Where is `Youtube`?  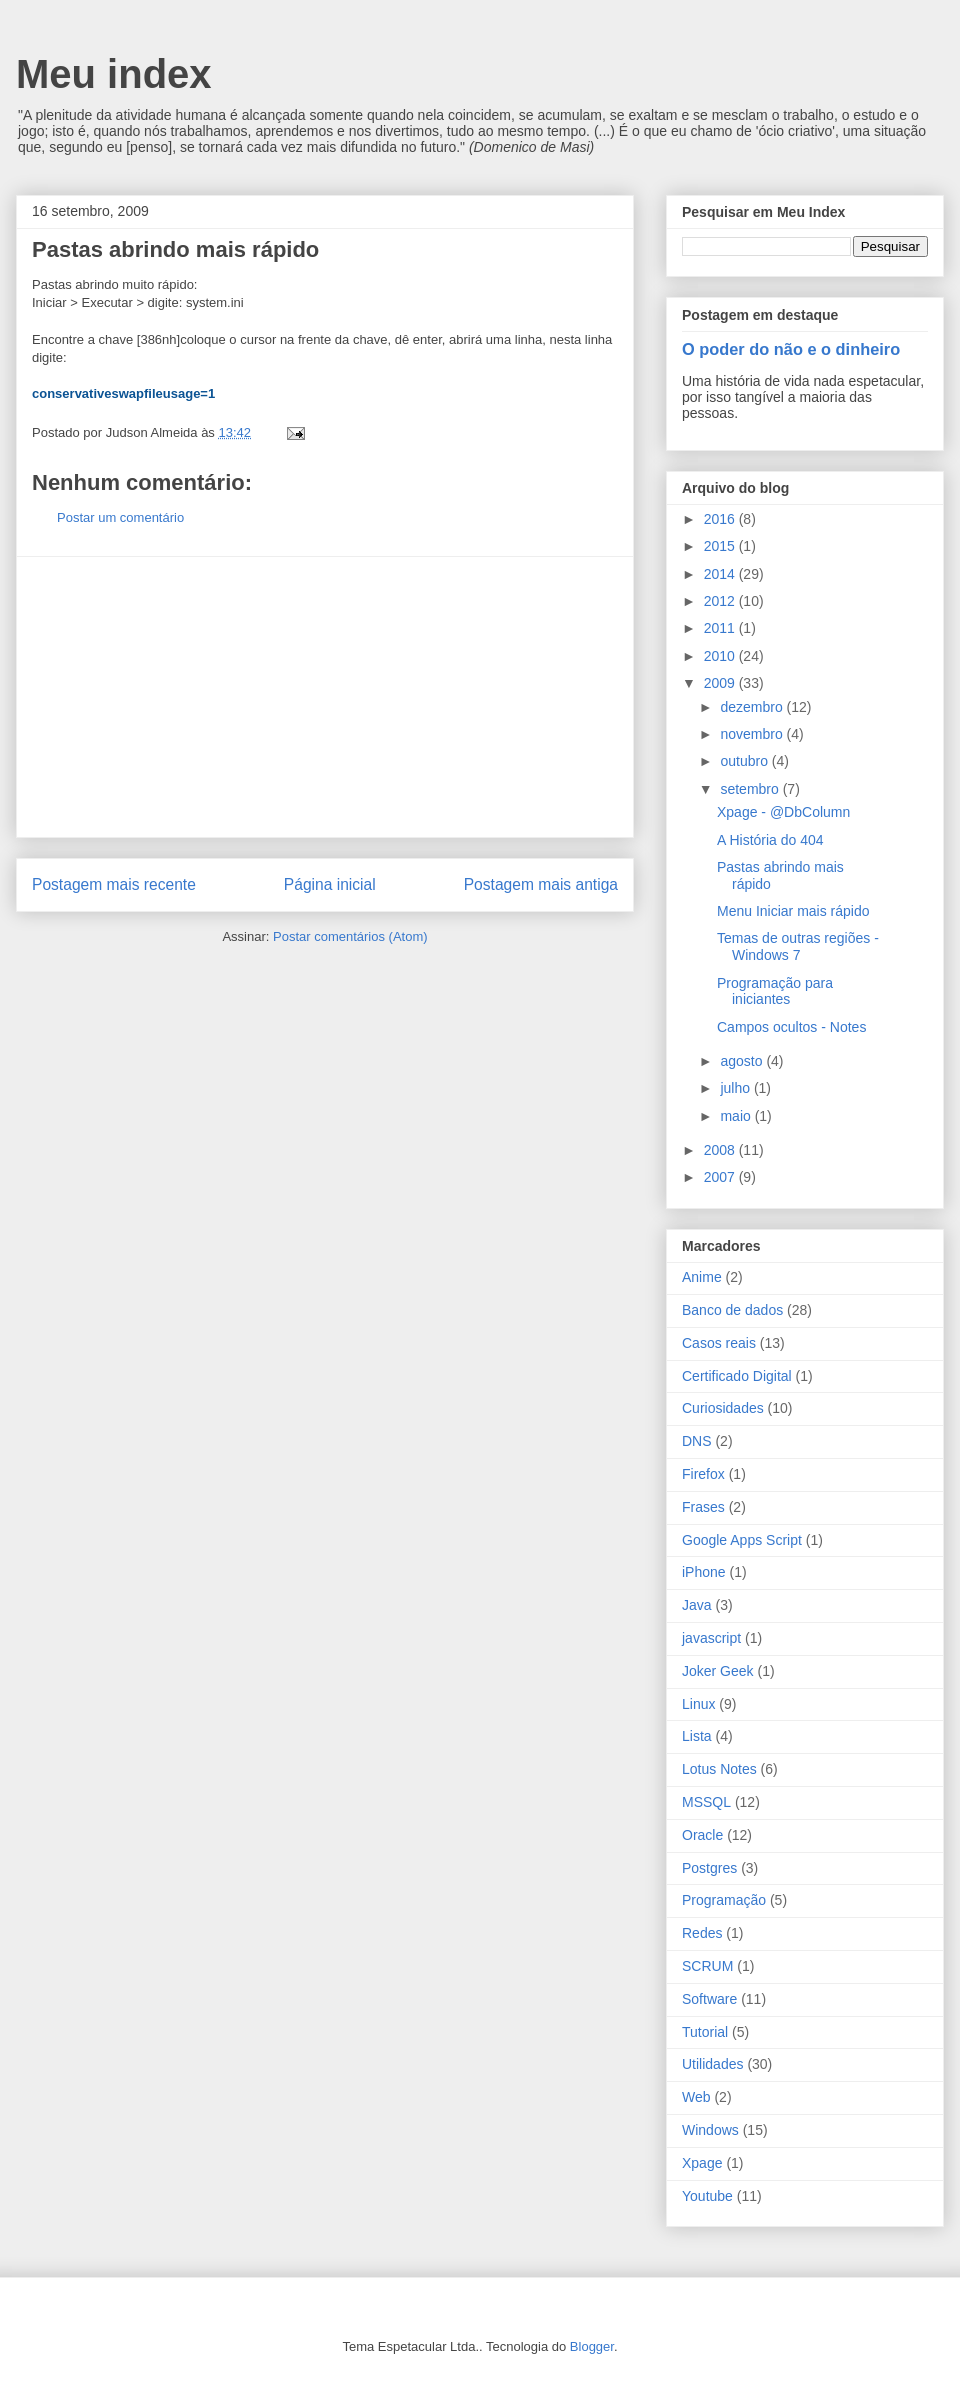 Youtube is located at coordinates (707, 2196).